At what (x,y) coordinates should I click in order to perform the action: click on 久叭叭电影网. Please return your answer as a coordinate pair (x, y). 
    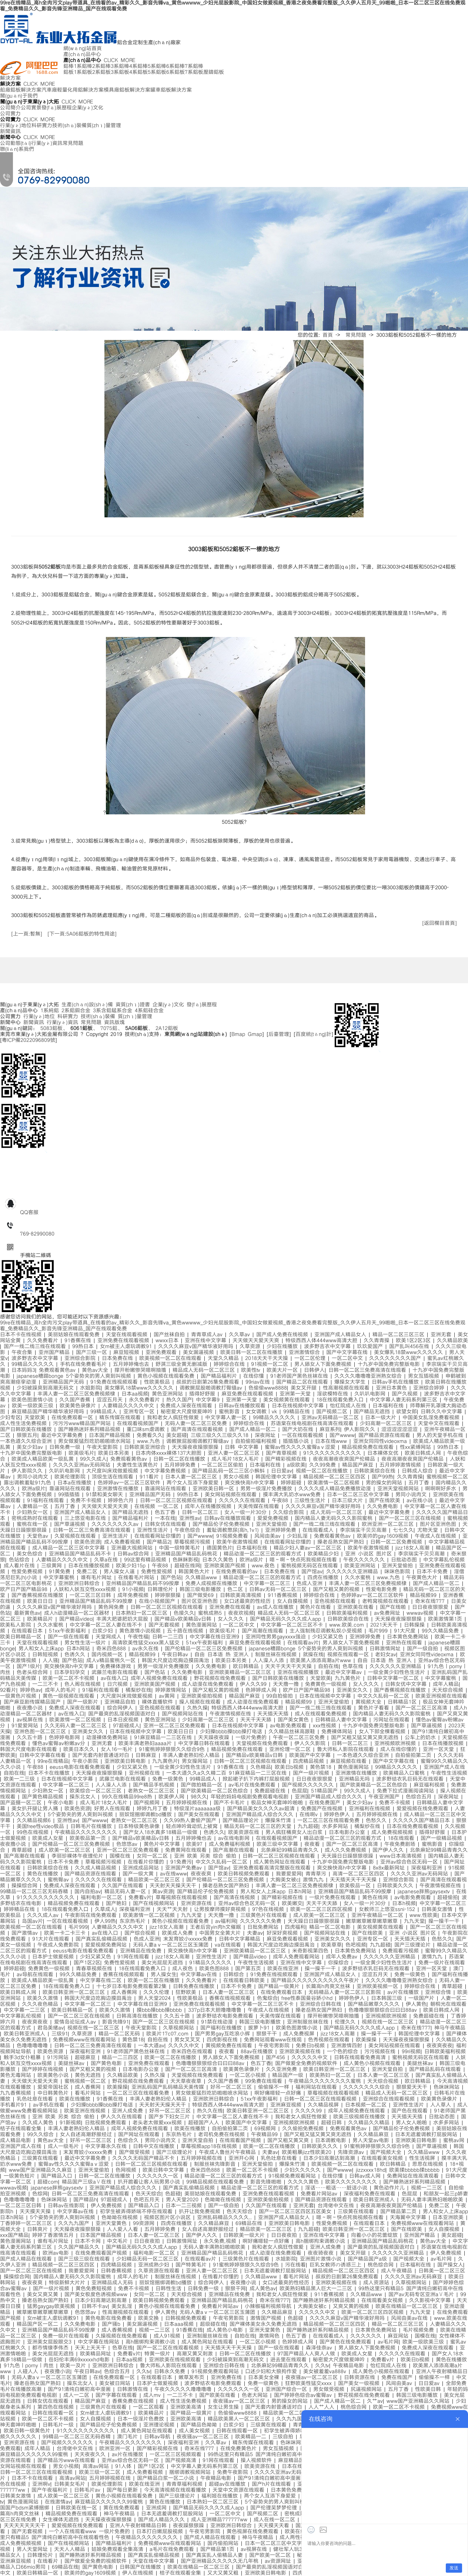
    Looking at the image, I should click on (371, 1394).